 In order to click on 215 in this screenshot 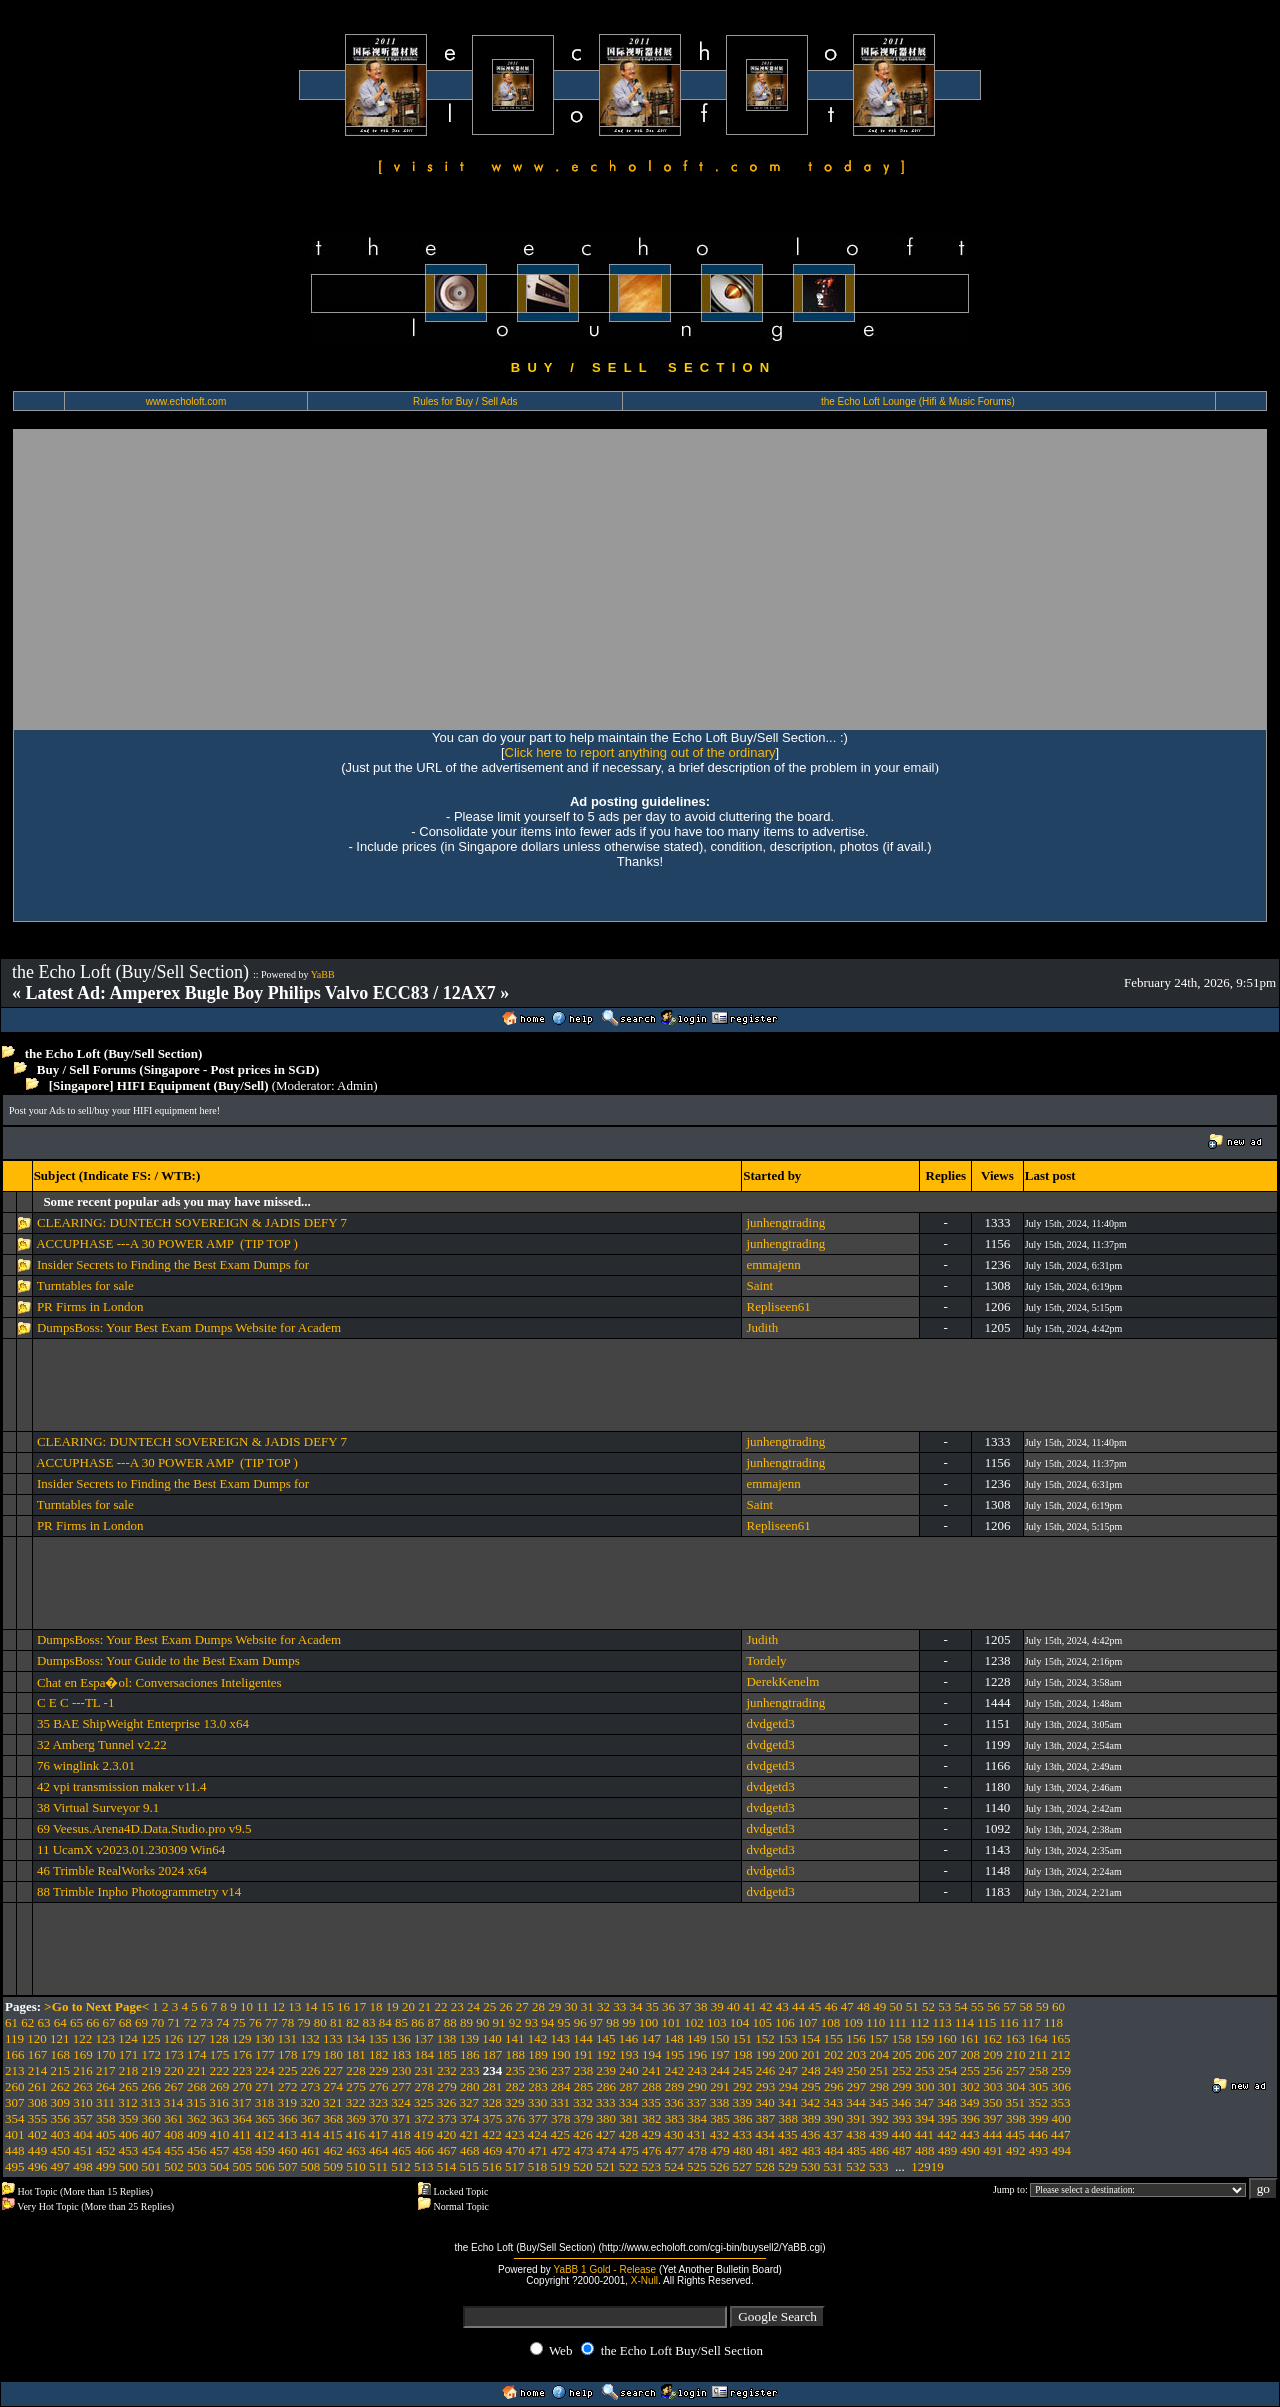, I will do `click(61, 2070)`.